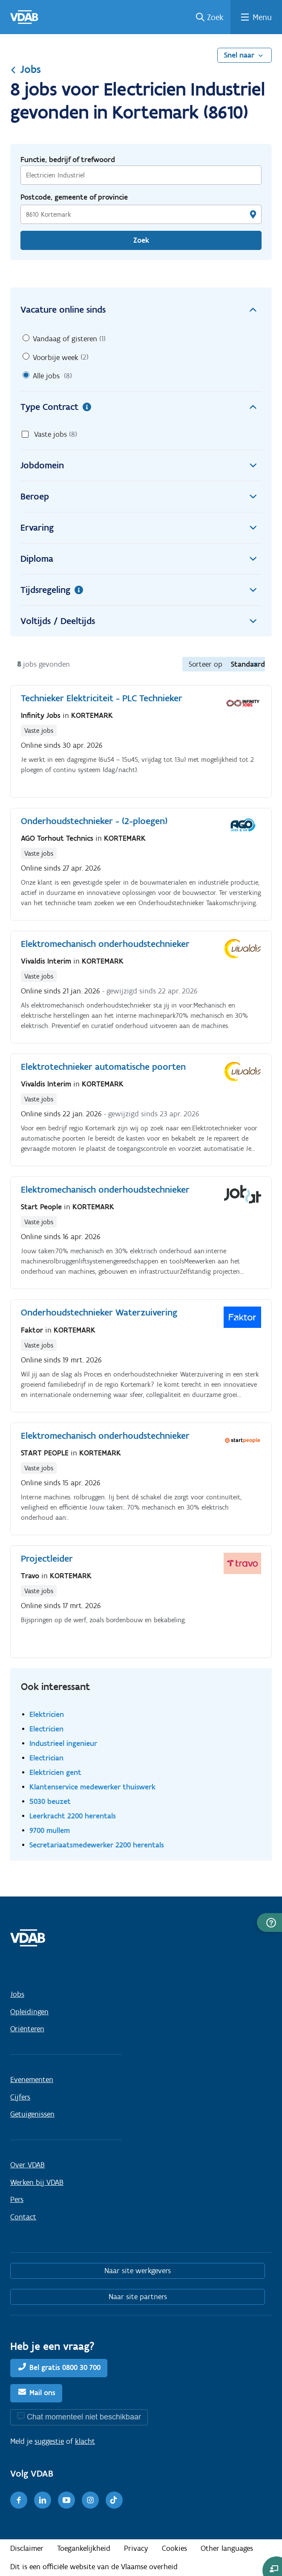 This screenshot has height=2576, width=282. I want to click on Leerkracht 2200 herentals, so click(72, 1815).